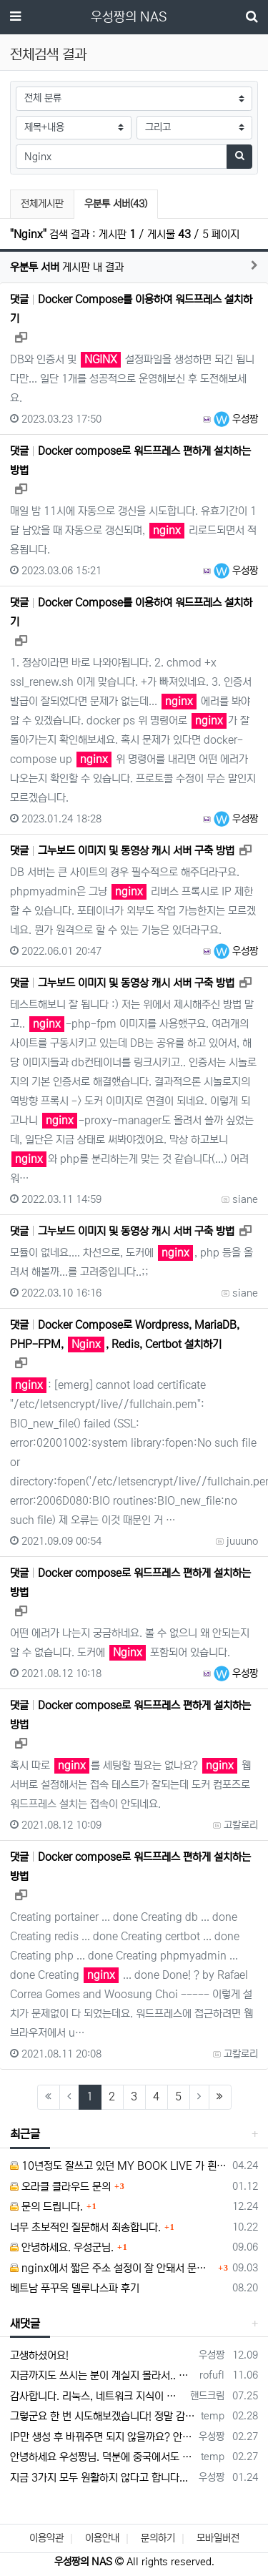 The height and width of the screenshot is (2576, 268). Describe the element at coordinates (25, 2134) in the screenshot. I see `최근글` at that location.